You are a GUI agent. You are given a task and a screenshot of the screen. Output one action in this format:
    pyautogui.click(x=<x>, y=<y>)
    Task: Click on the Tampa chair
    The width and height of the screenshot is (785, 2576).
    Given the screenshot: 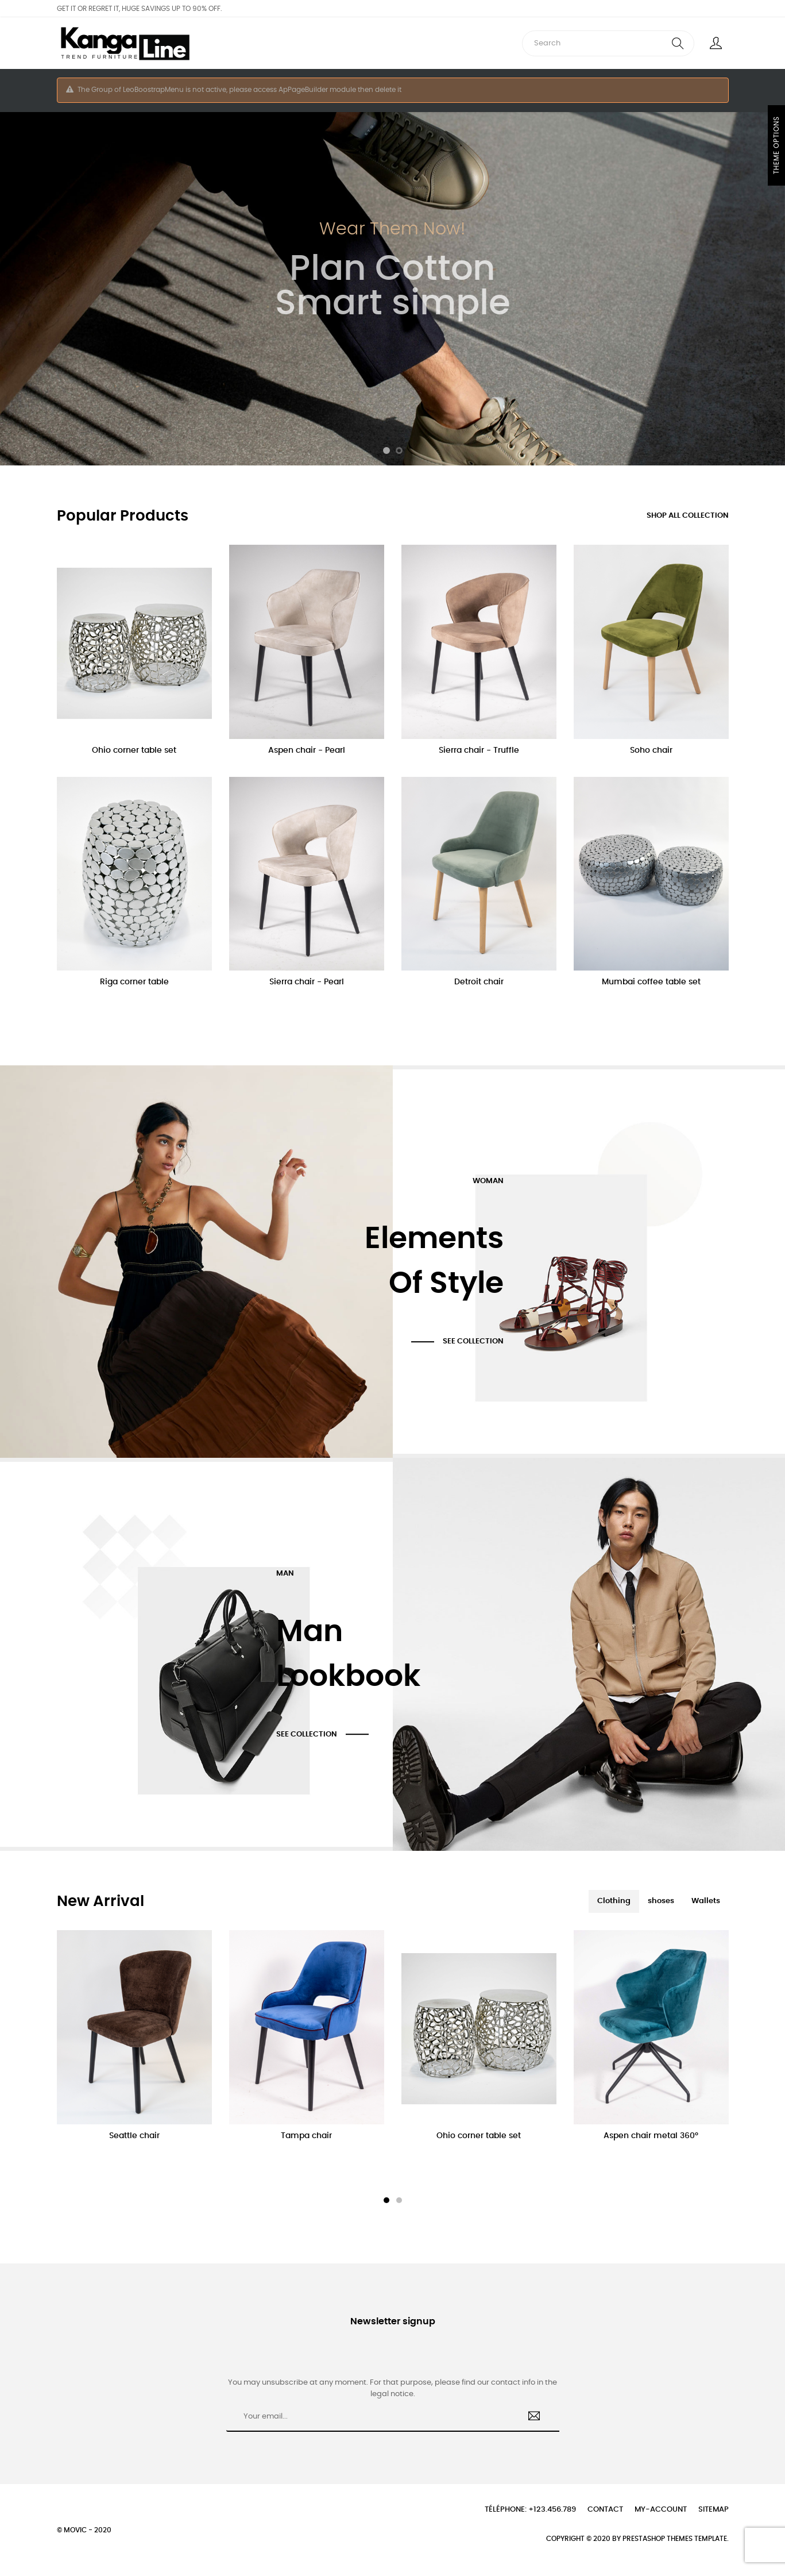 What is the action you would take?
    pyautogui.click(x=306, y=2136)
    